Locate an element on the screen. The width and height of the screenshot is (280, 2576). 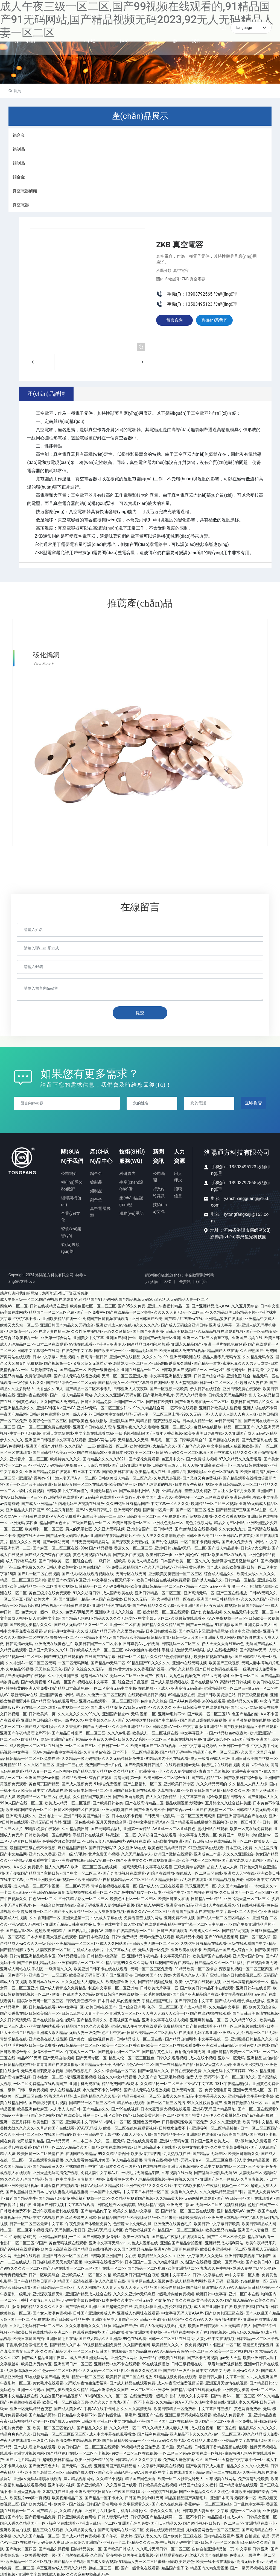
91精品国产91久久久久蜜臀 is located at coordinates (85, 2024).